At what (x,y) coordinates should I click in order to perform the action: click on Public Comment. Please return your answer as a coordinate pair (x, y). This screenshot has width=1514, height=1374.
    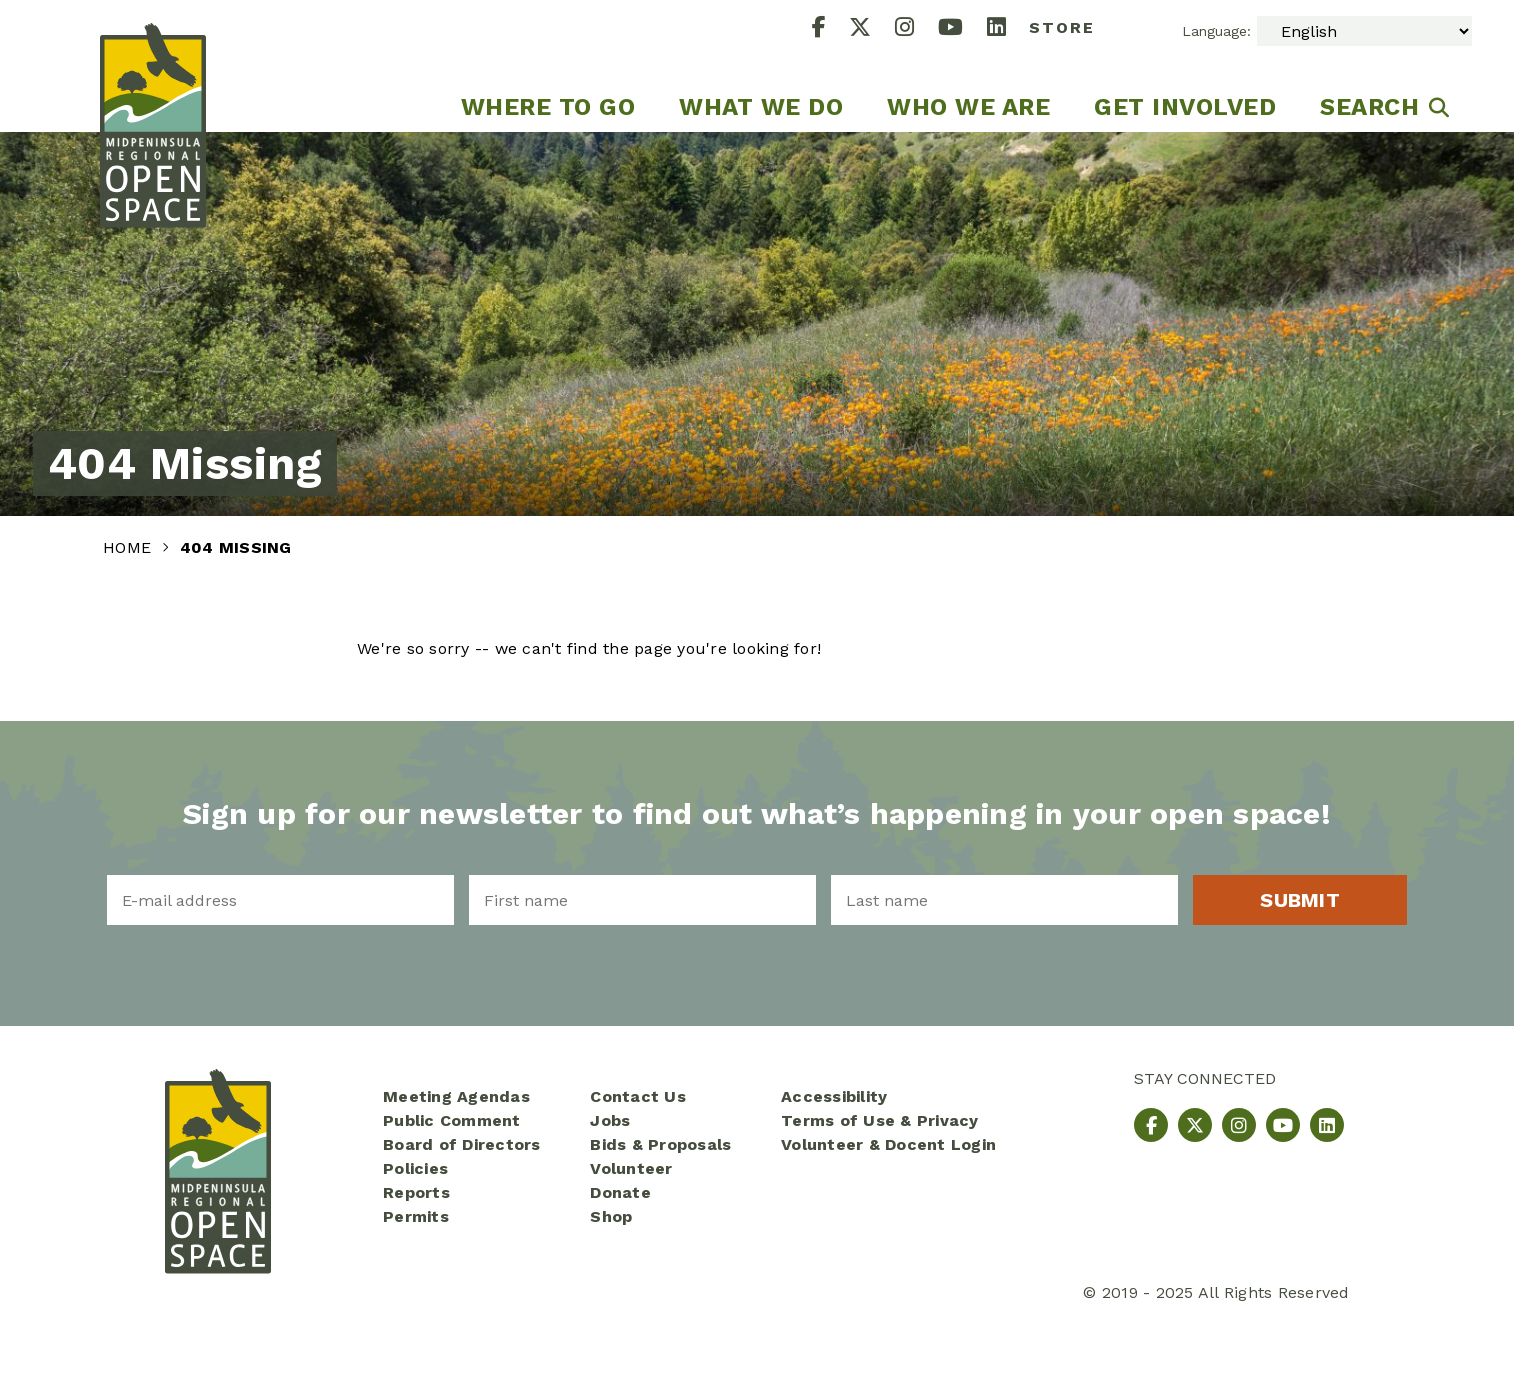
    Looking at the image, I should click on (452, 1120).